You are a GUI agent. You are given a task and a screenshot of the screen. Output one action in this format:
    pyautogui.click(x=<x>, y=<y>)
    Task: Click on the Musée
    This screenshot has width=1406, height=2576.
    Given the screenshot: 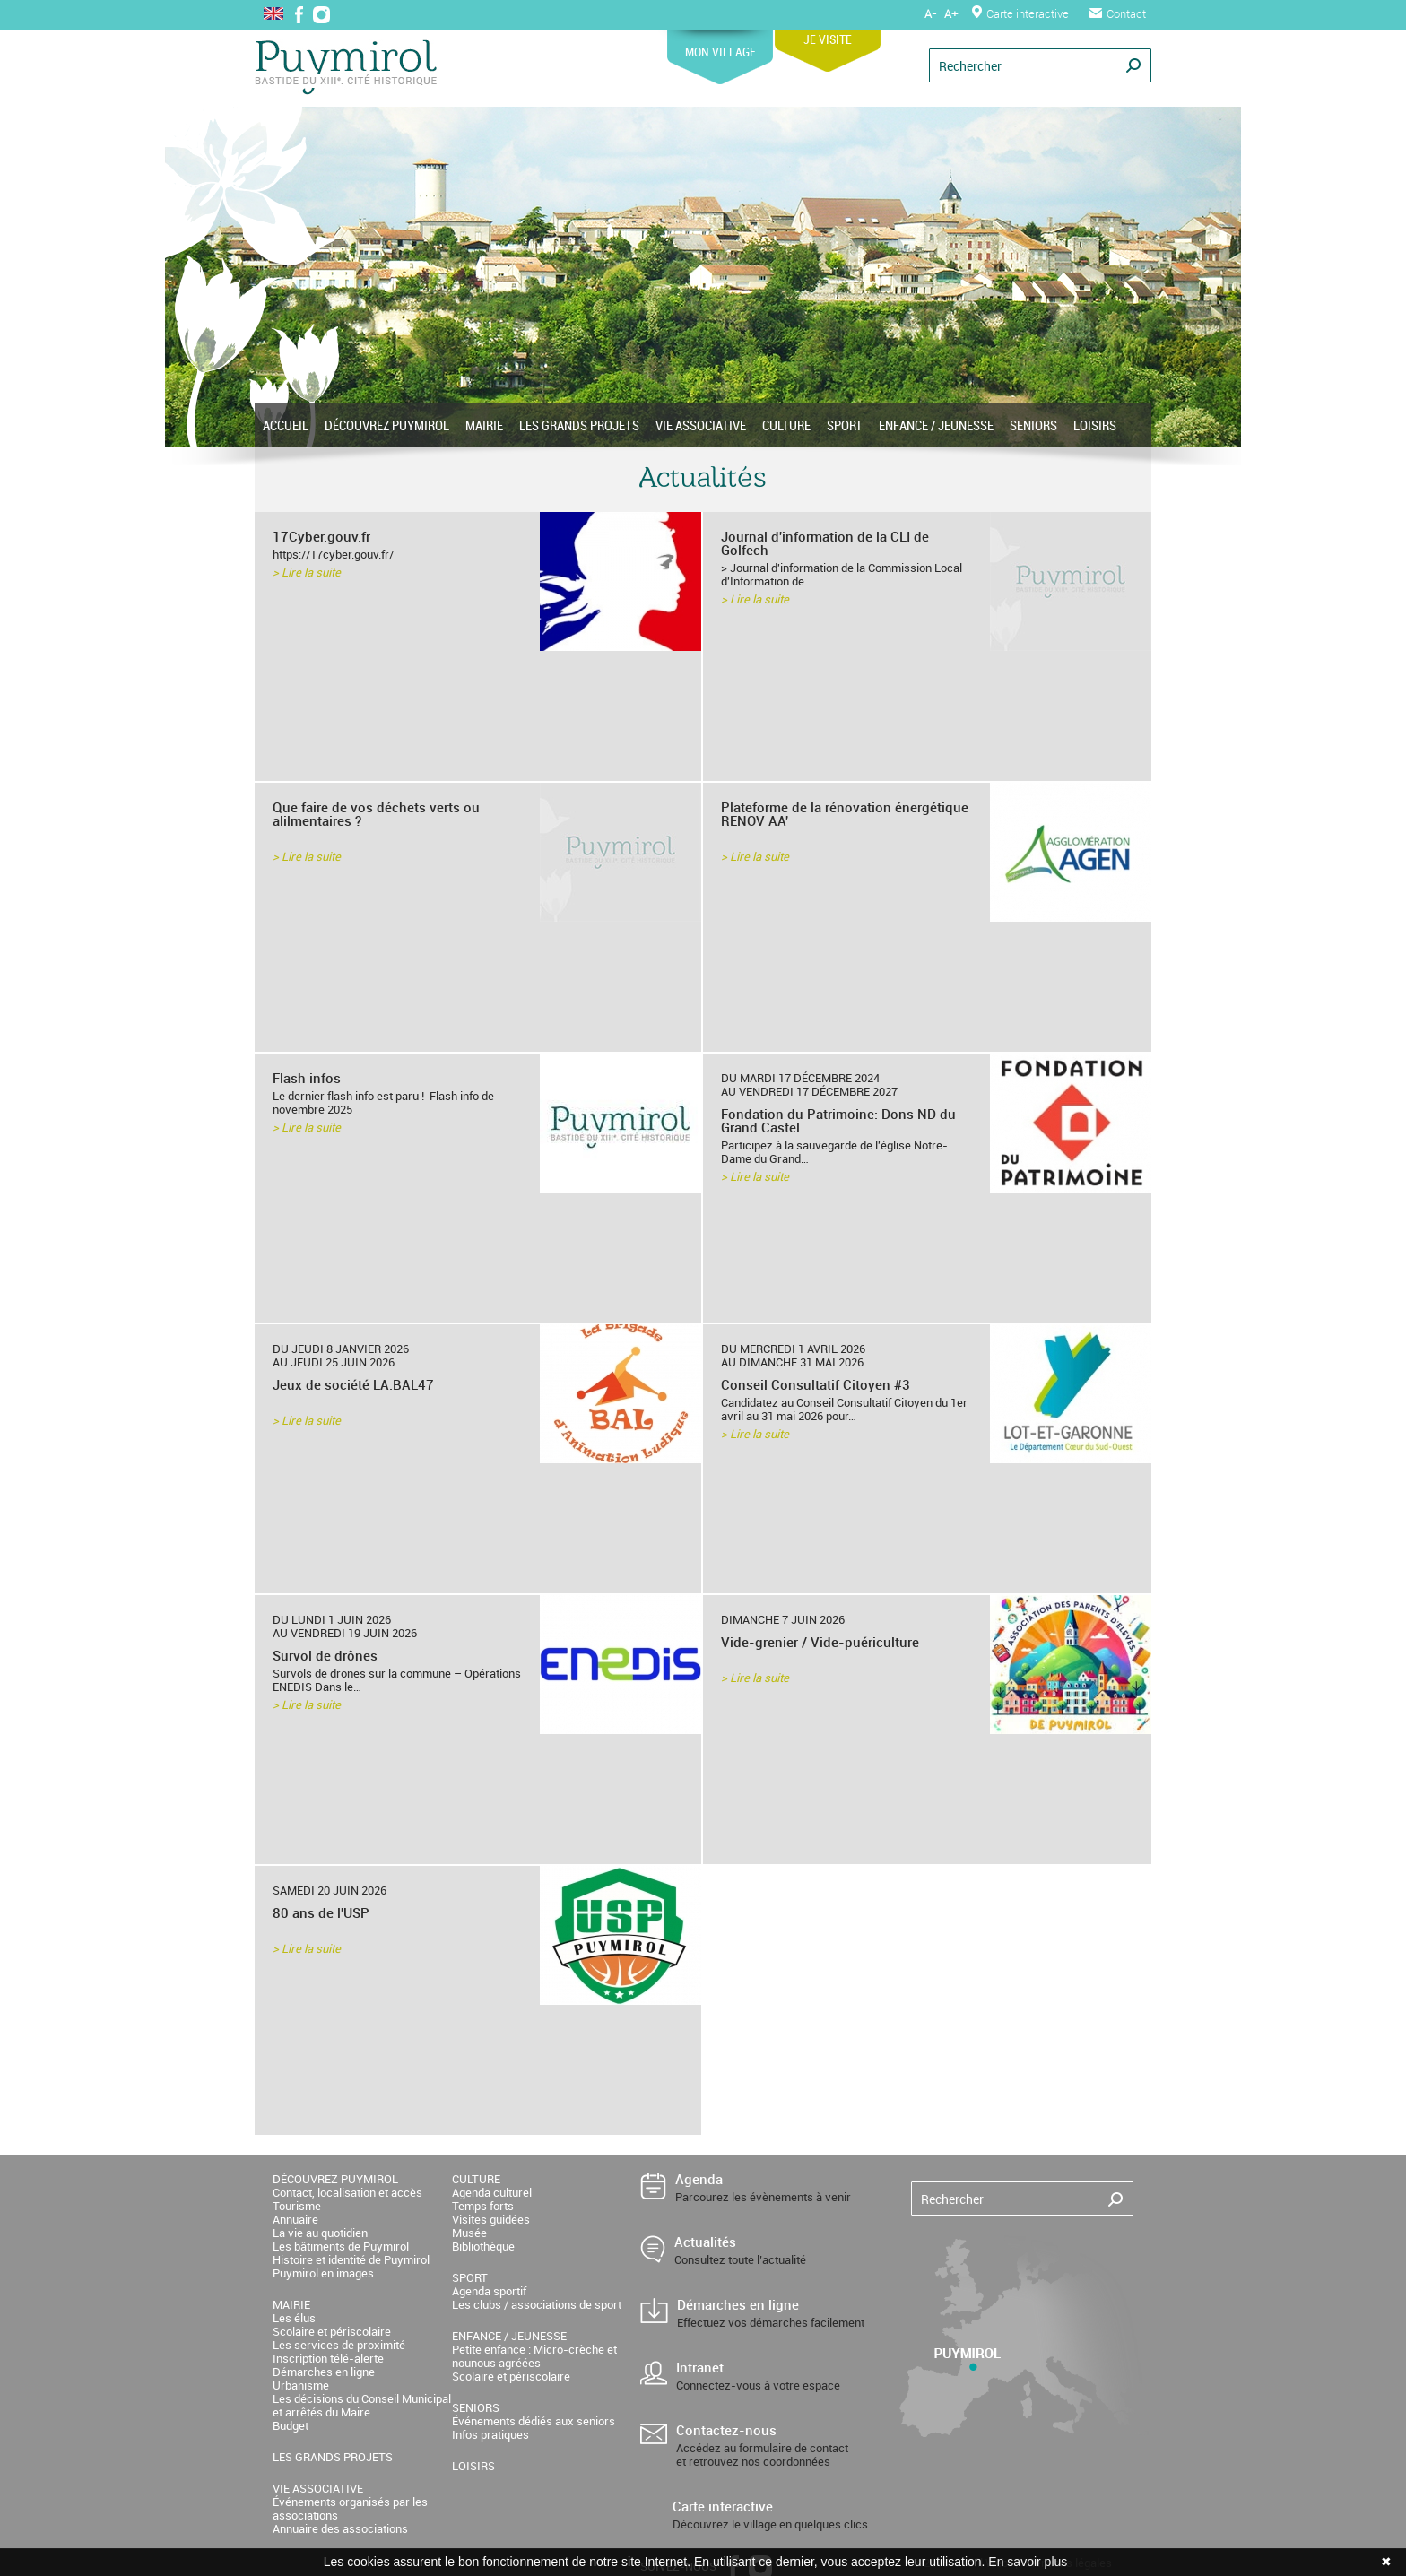 What is the action you would take?
    pyautogui.click(x=469, y=2233)
    